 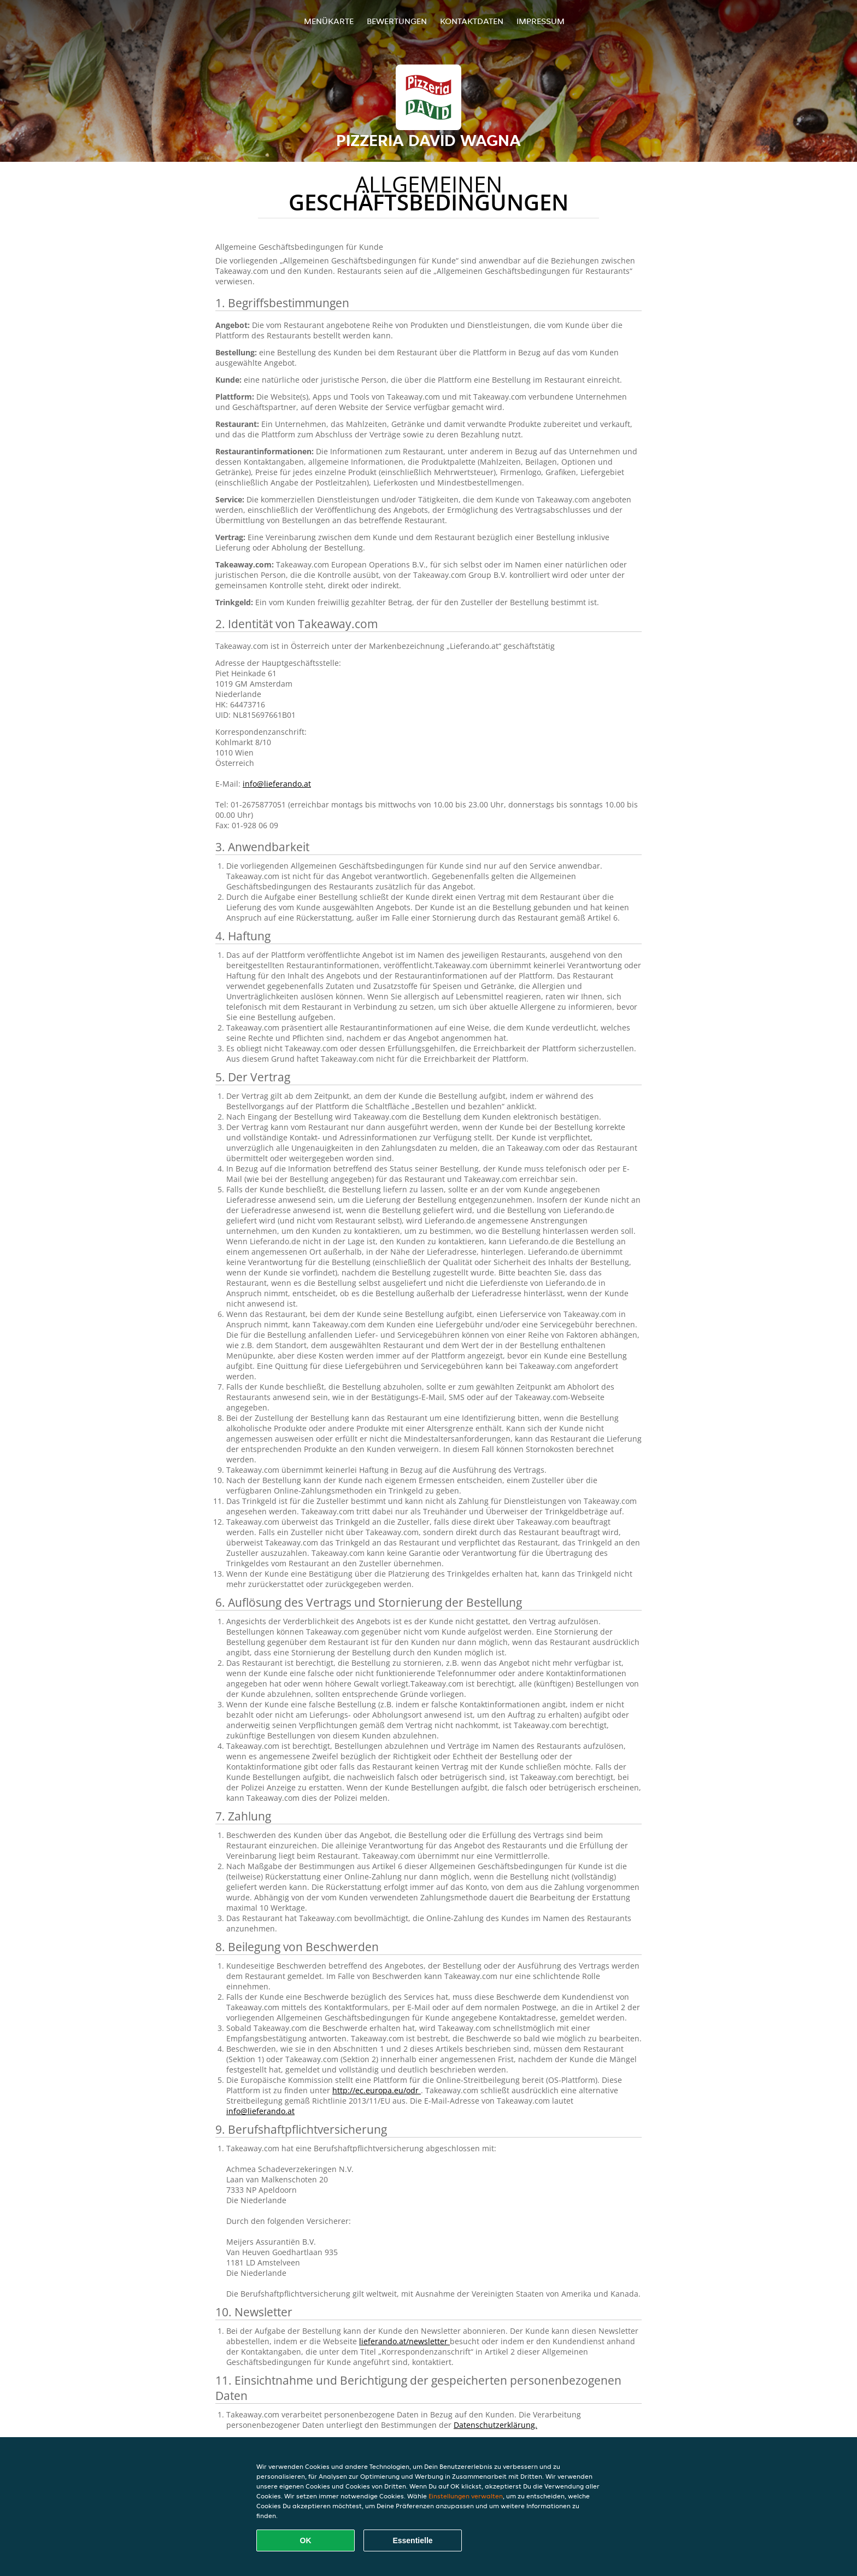 What do you see at coordinates (540, 21) in the screenshot?
I see `Impressum` at bounding box center [540, 21].